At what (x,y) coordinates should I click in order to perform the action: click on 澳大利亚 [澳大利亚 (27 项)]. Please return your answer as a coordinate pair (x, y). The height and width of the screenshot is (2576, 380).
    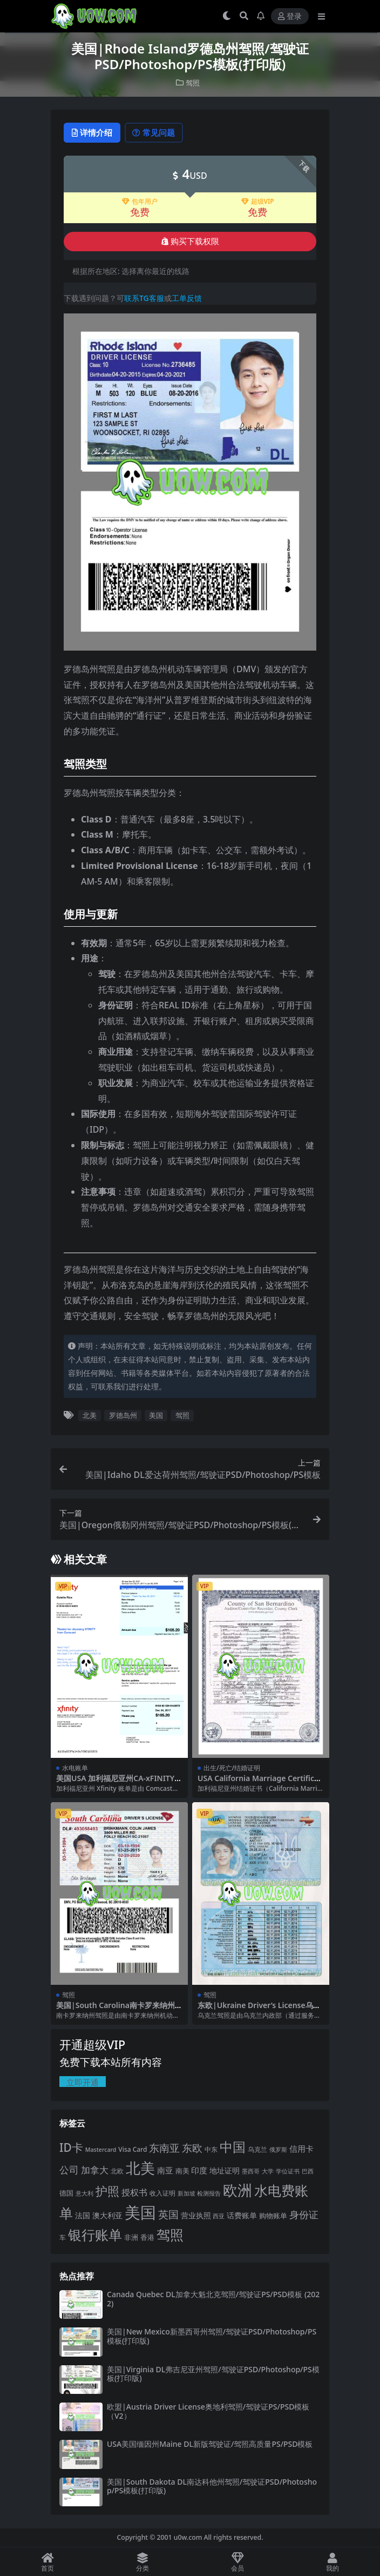
    Looking at the image, I should click on (107, 2216).